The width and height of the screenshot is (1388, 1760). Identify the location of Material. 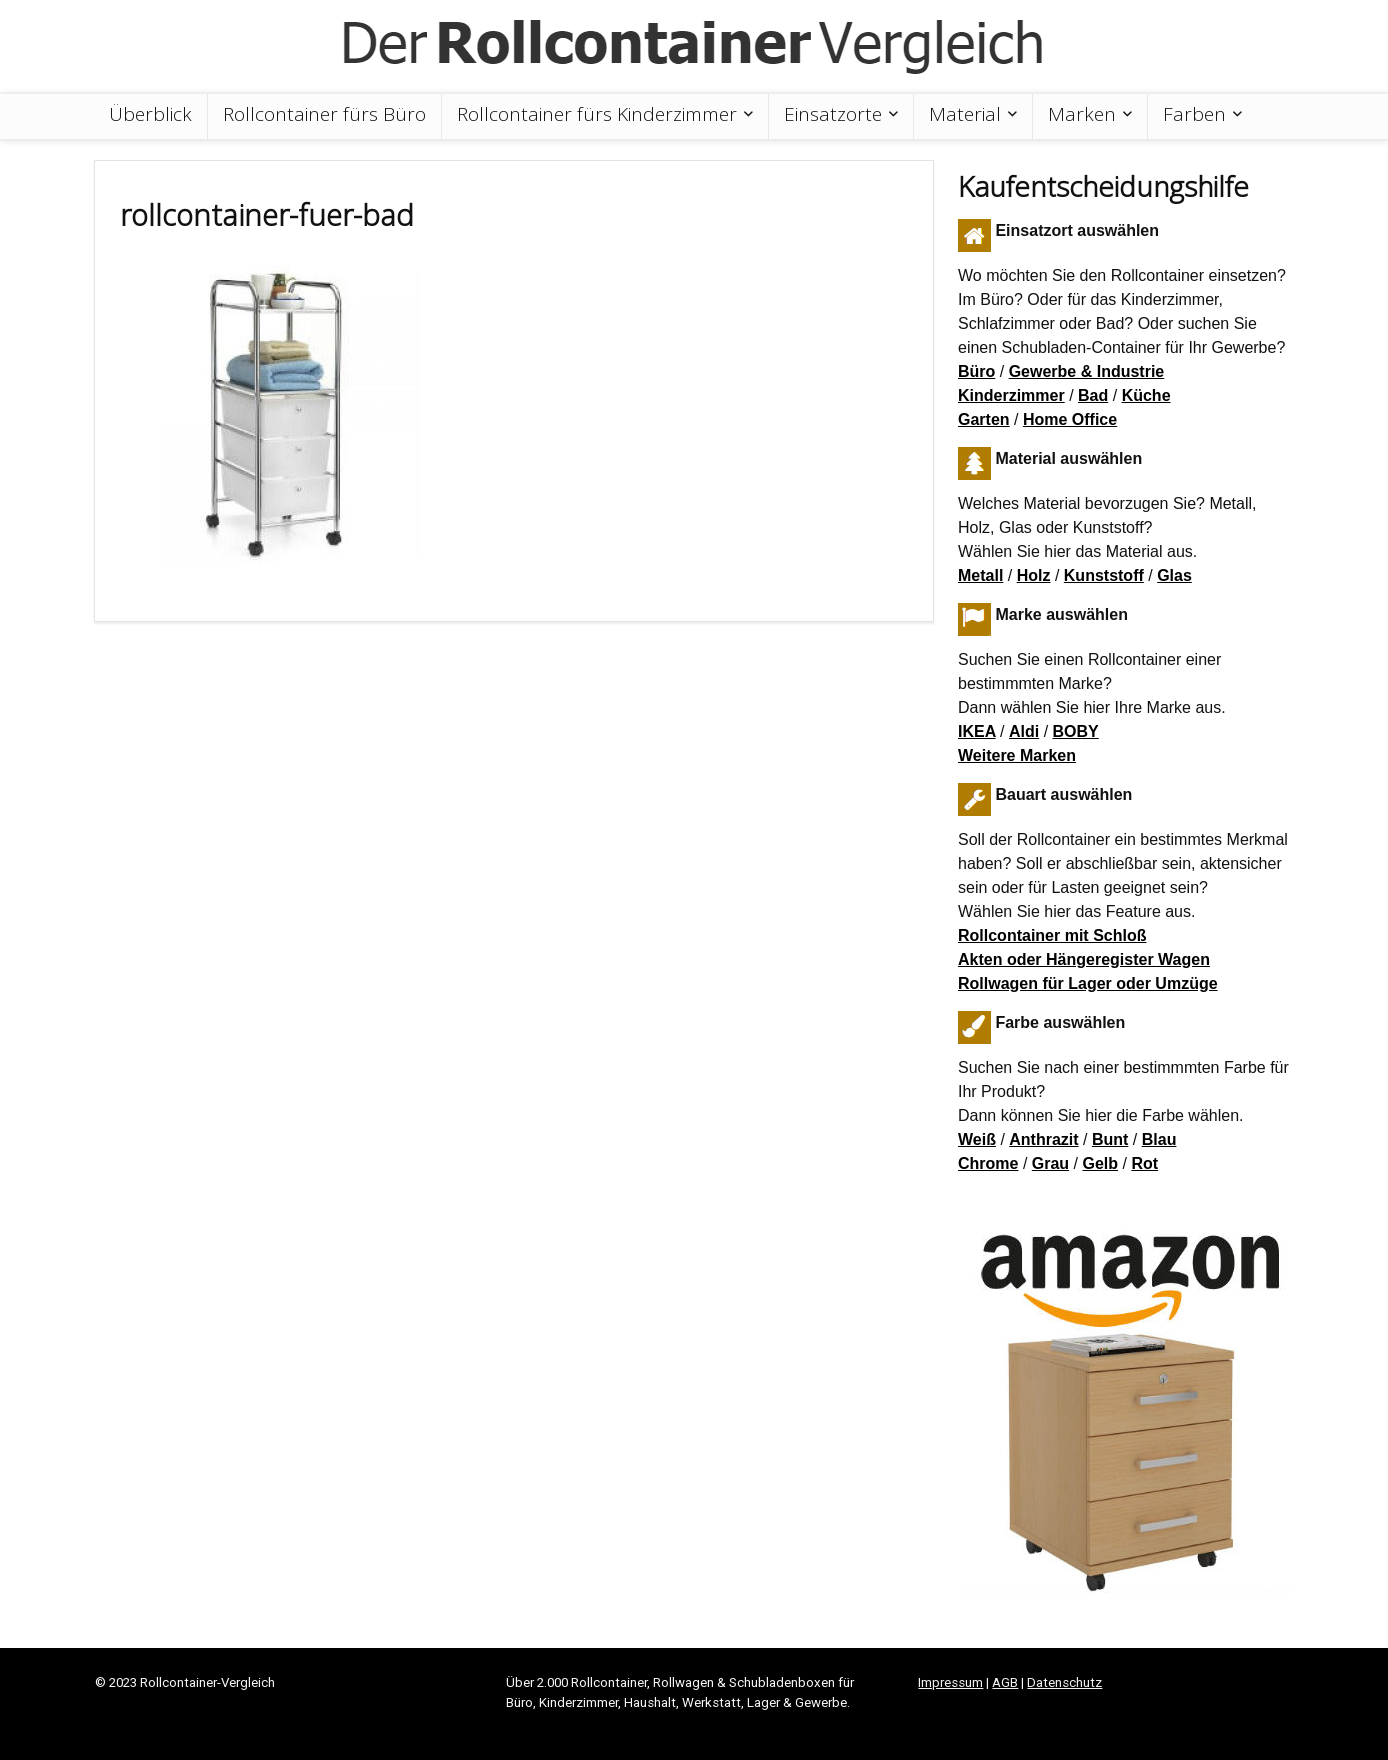
(965, 114).